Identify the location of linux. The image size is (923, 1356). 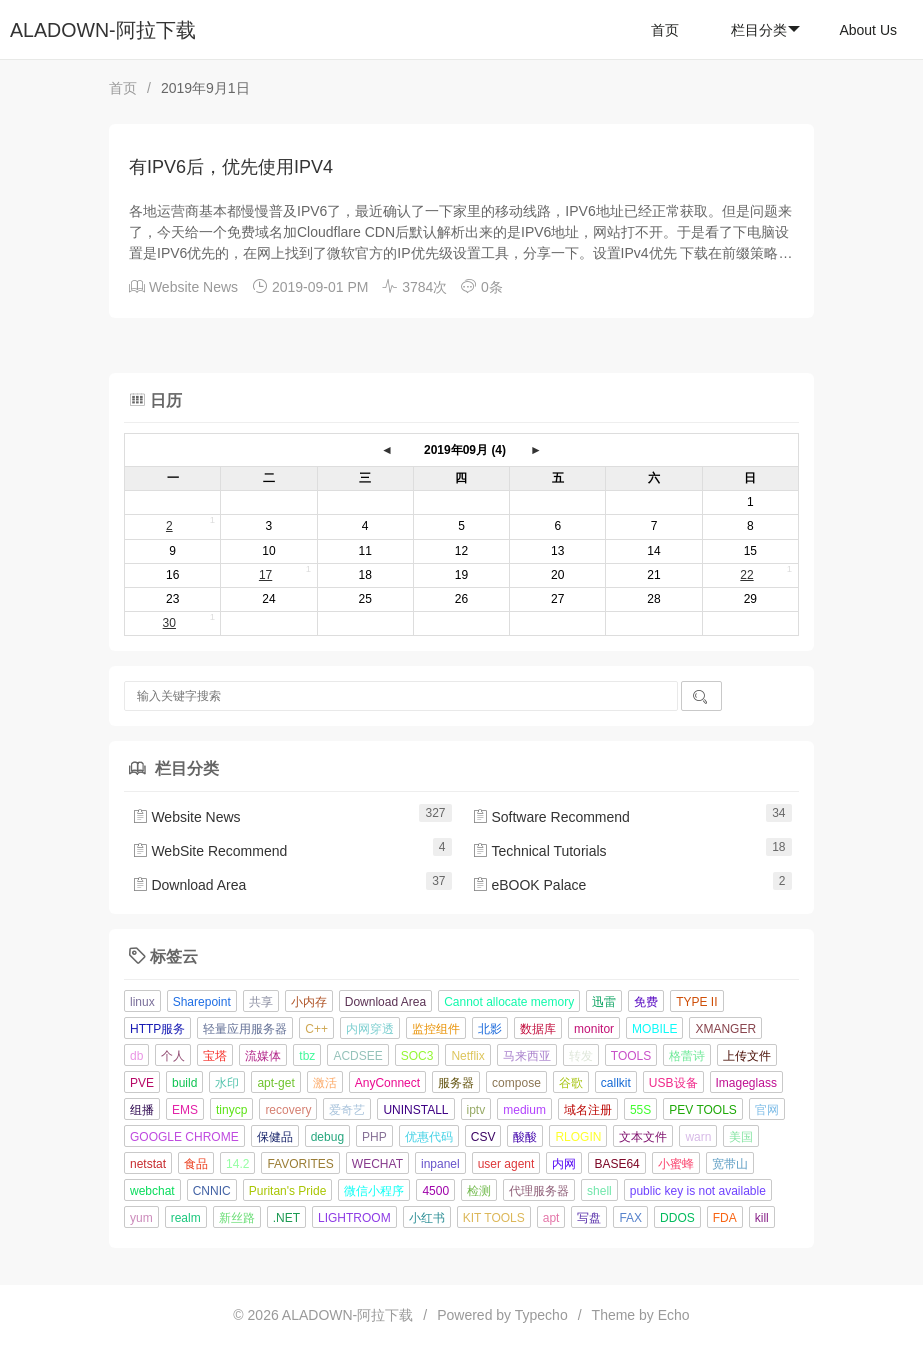
(142, 1002).